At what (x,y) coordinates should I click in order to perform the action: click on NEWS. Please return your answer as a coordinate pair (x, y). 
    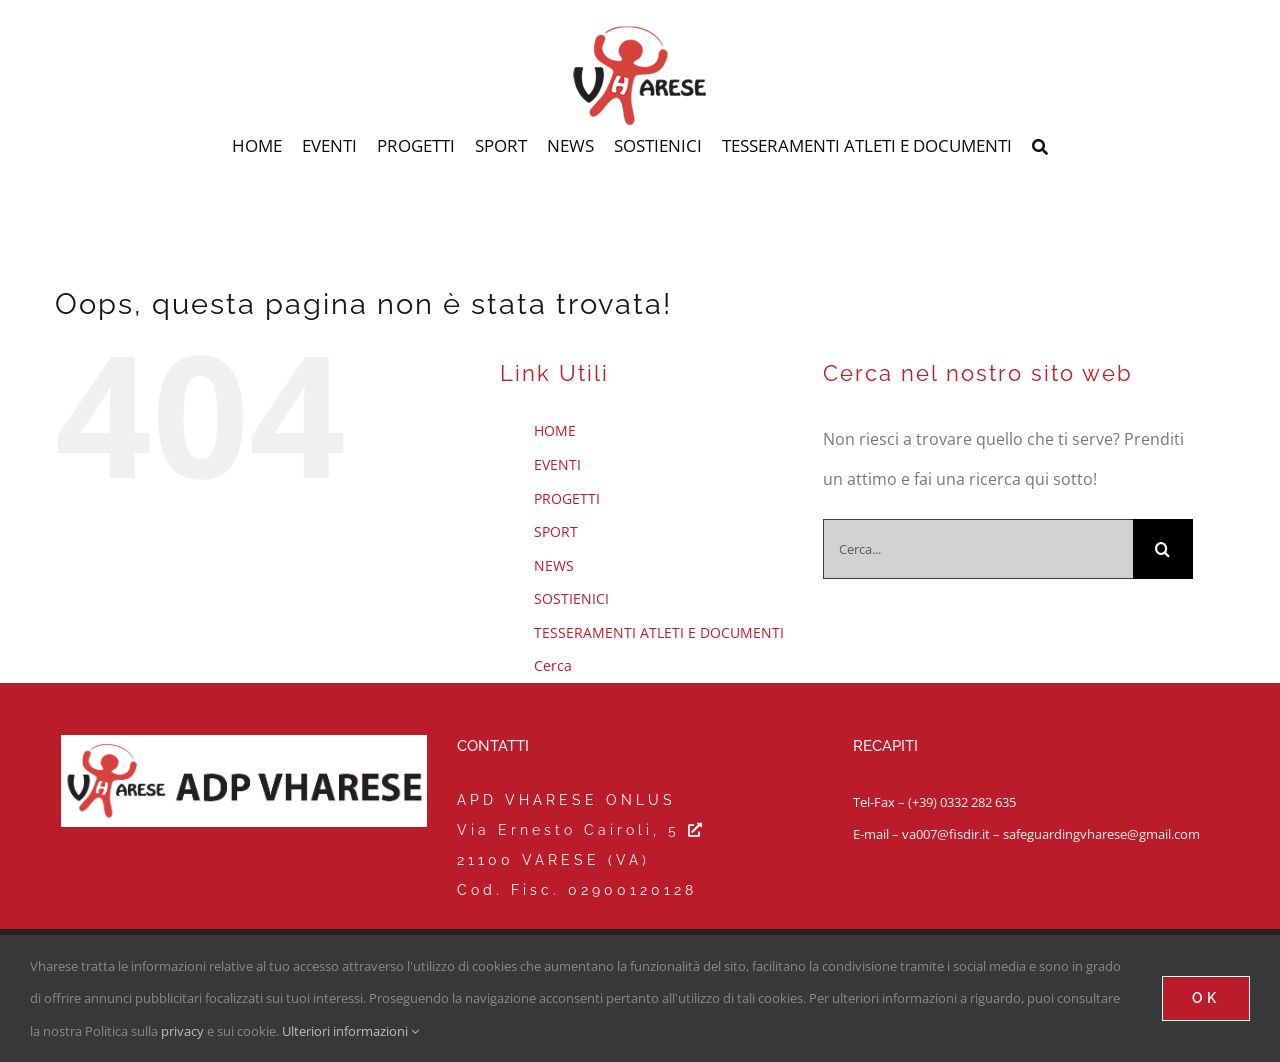
    Looking at the image, I should click on (554, 565).